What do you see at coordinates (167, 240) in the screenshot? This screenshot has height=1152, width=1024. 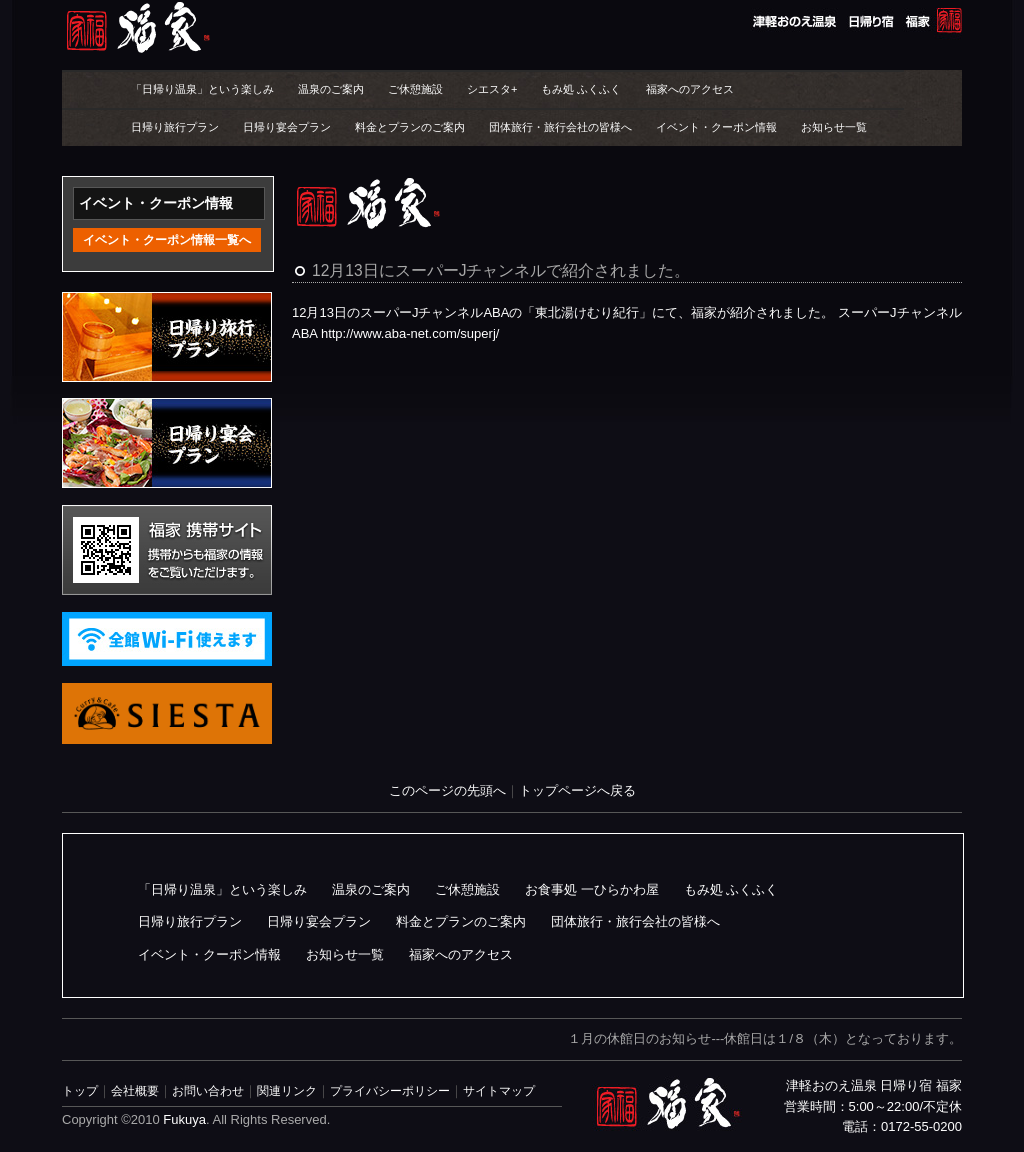 I see `イベント・クーポン情報一覧へ` at bounding box center [167, 240].